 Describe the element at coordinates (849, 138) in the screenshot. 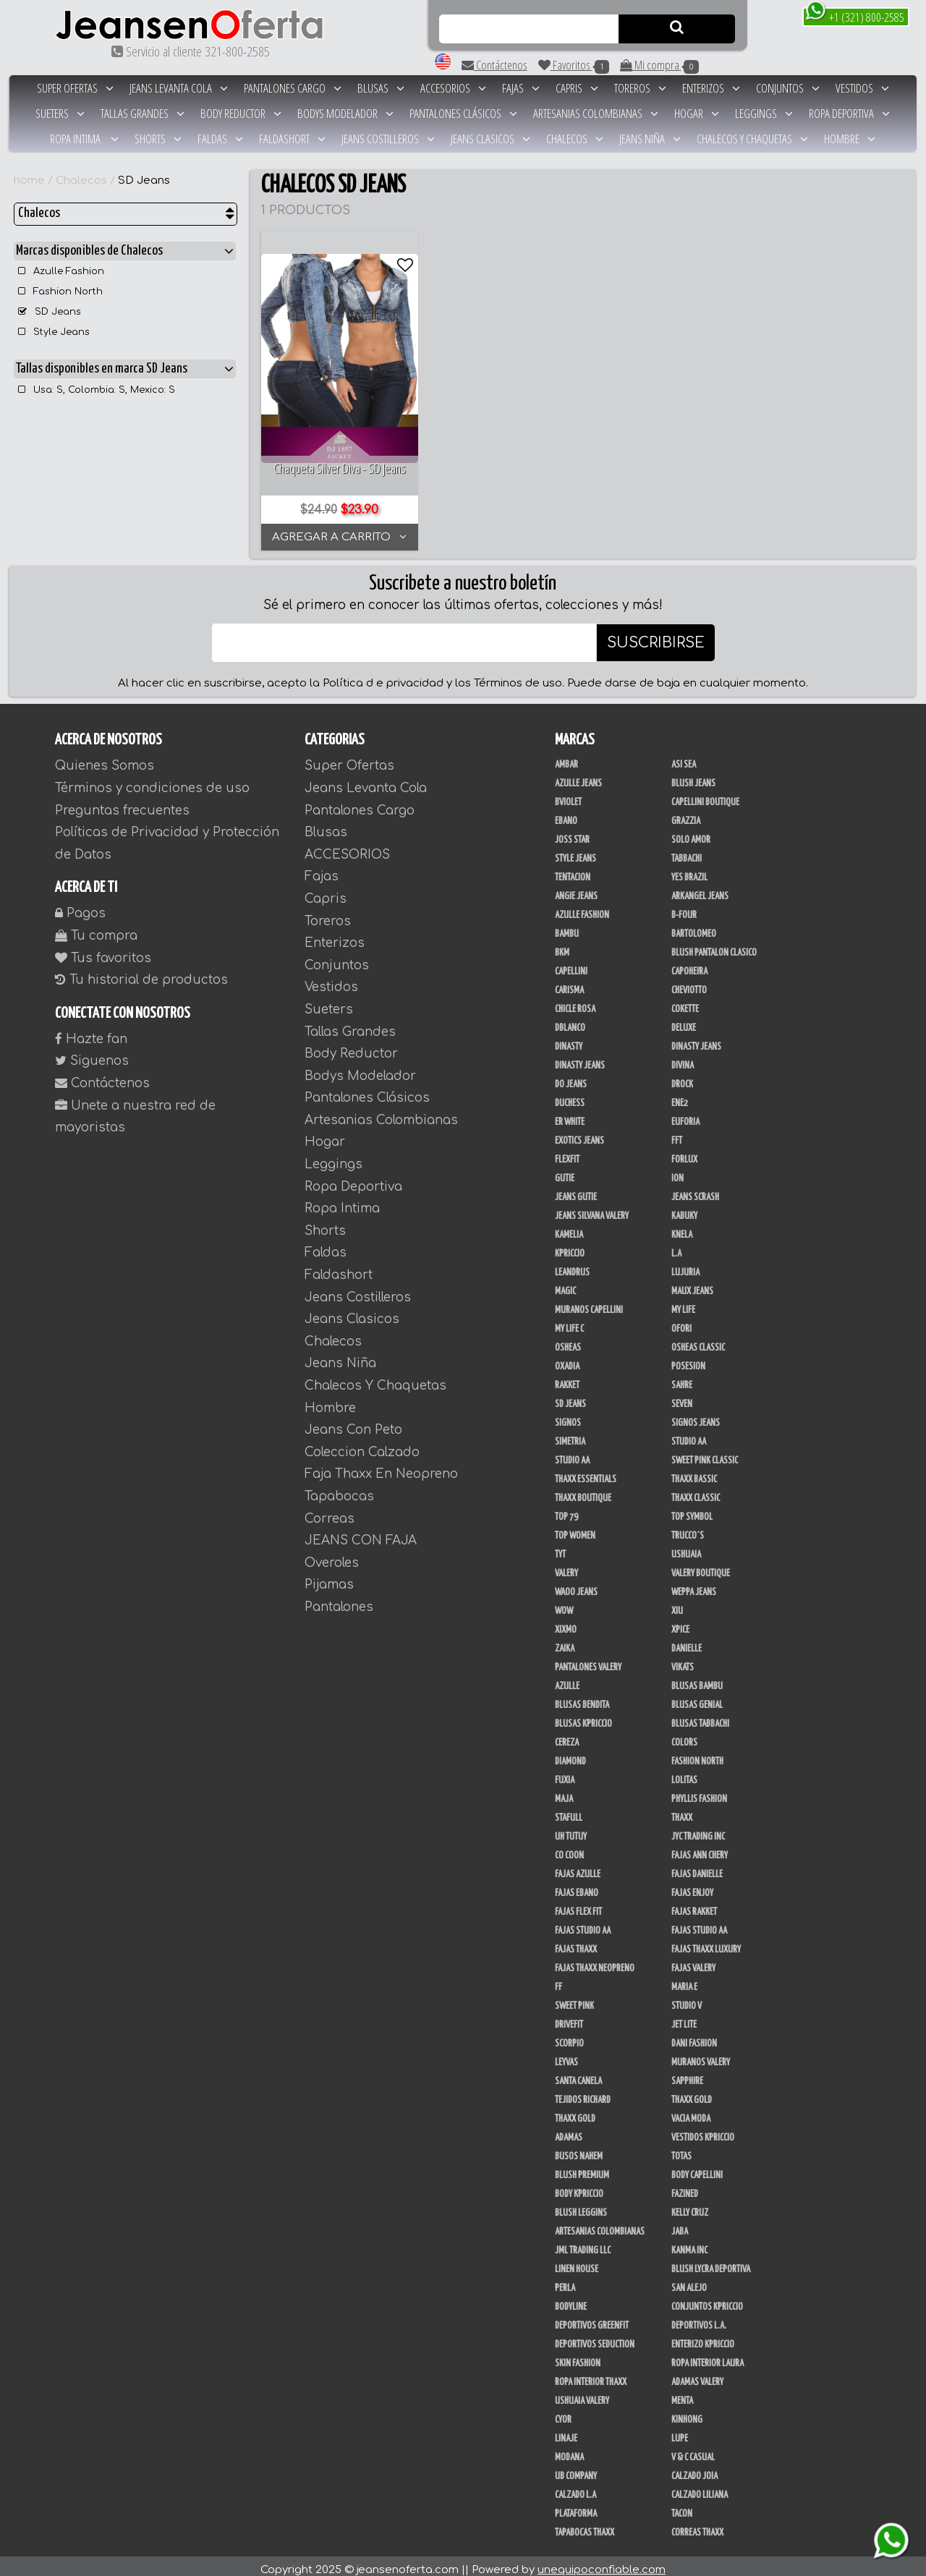

I see `Hombre` at that location.